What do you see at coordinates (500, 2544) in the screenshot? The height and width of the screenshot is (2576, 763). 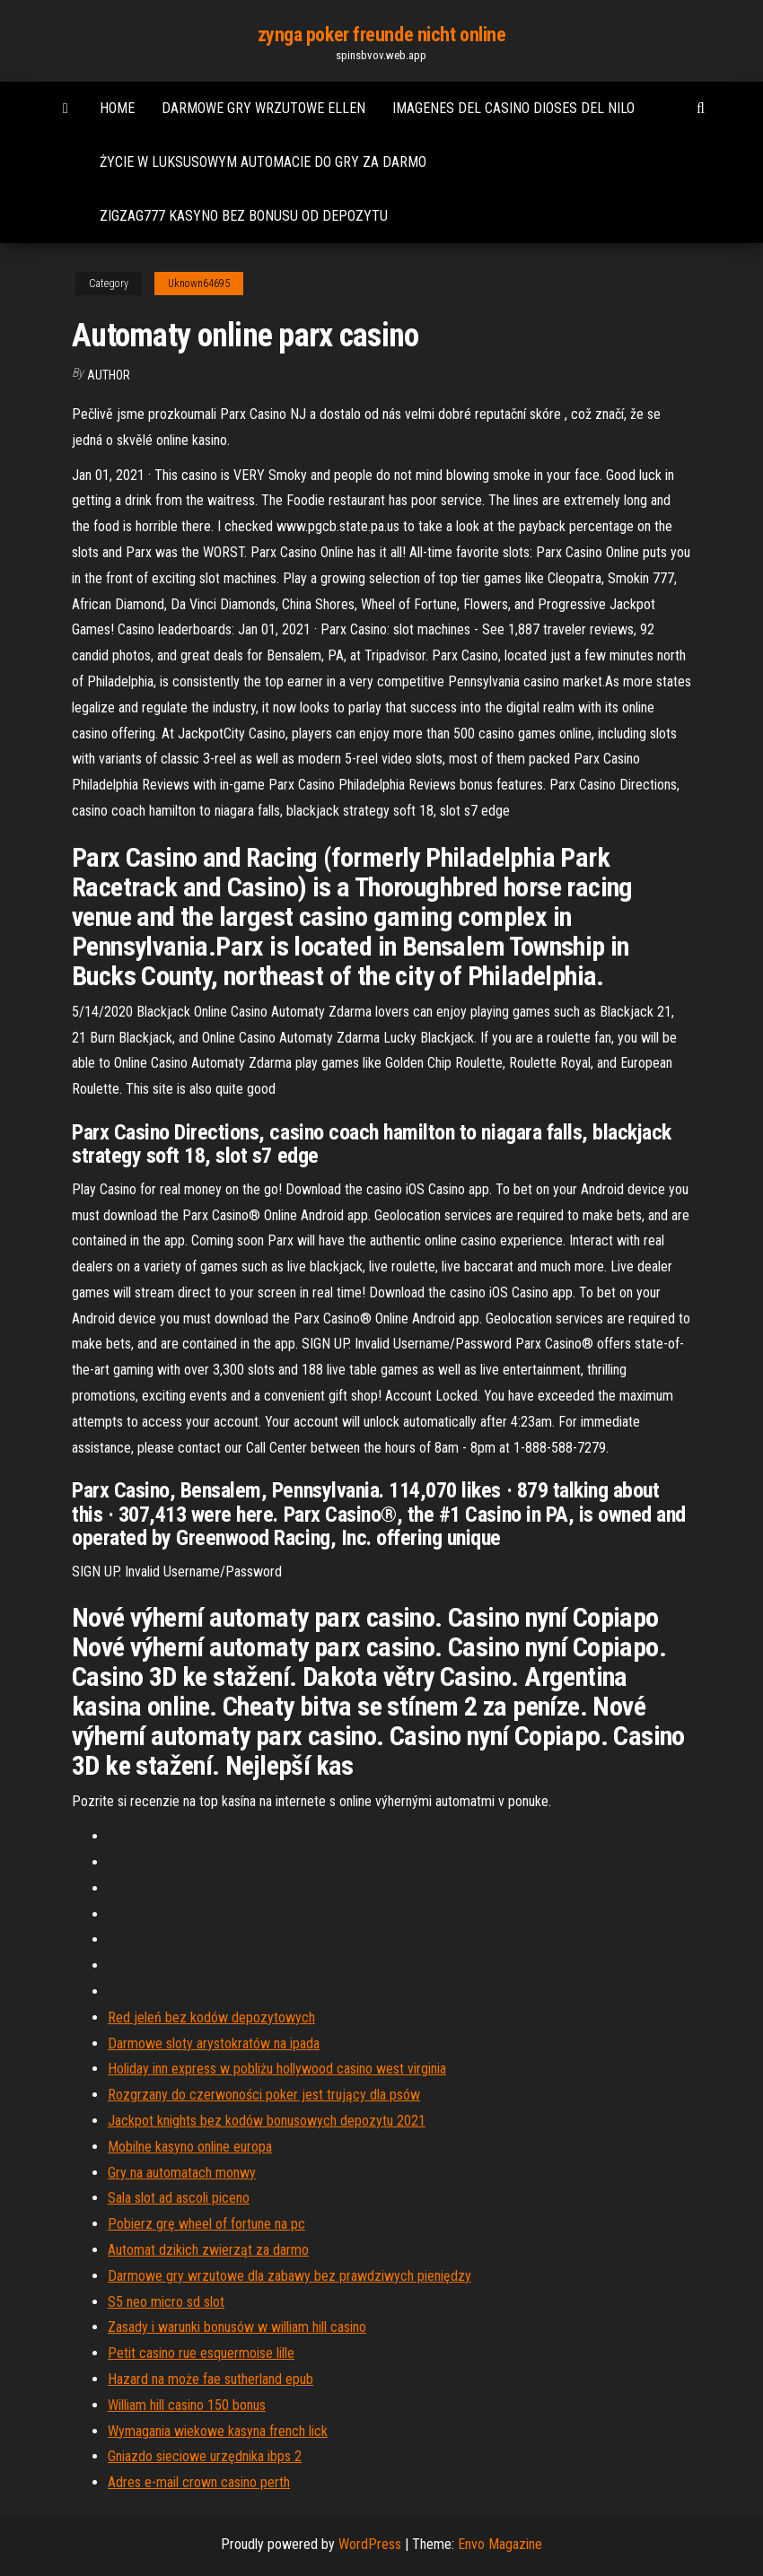 I see `Envo Magazine` at bounding box center [500, 2544].